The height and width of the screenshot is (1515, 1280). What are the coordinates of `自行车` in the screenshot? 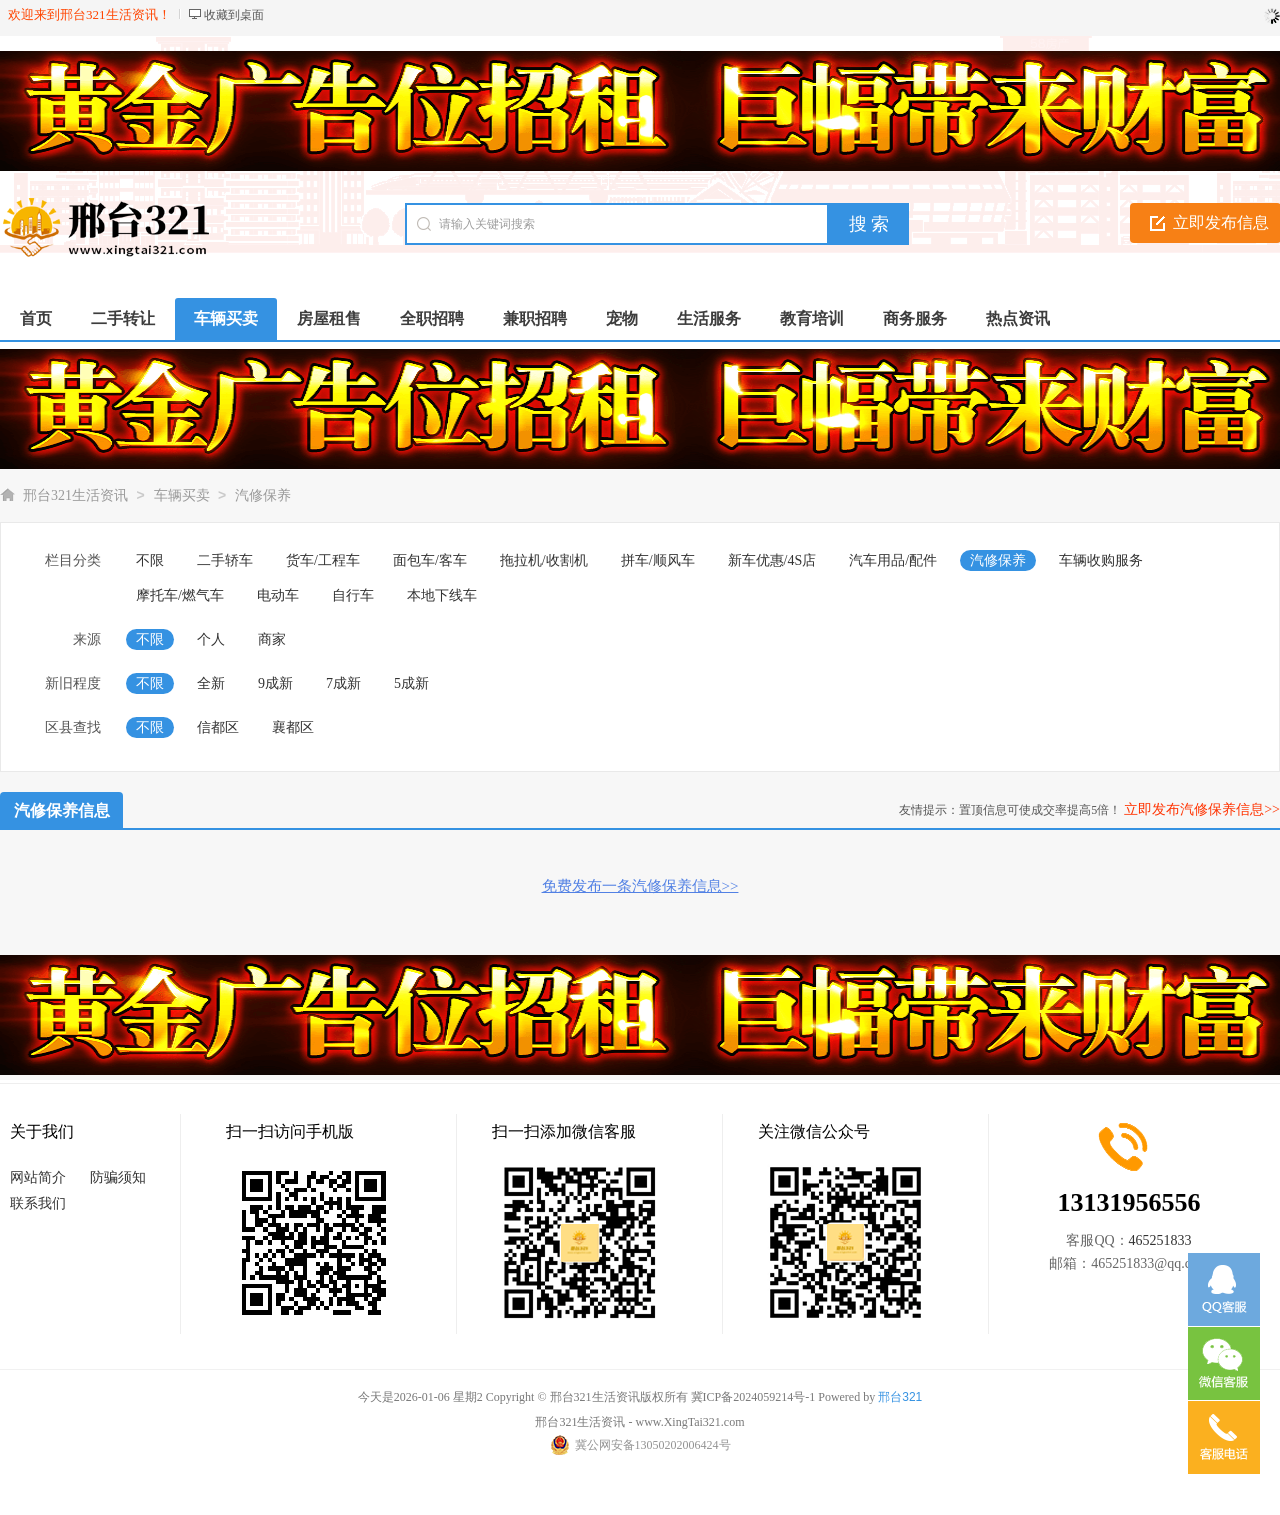 It's located at (353, 595).